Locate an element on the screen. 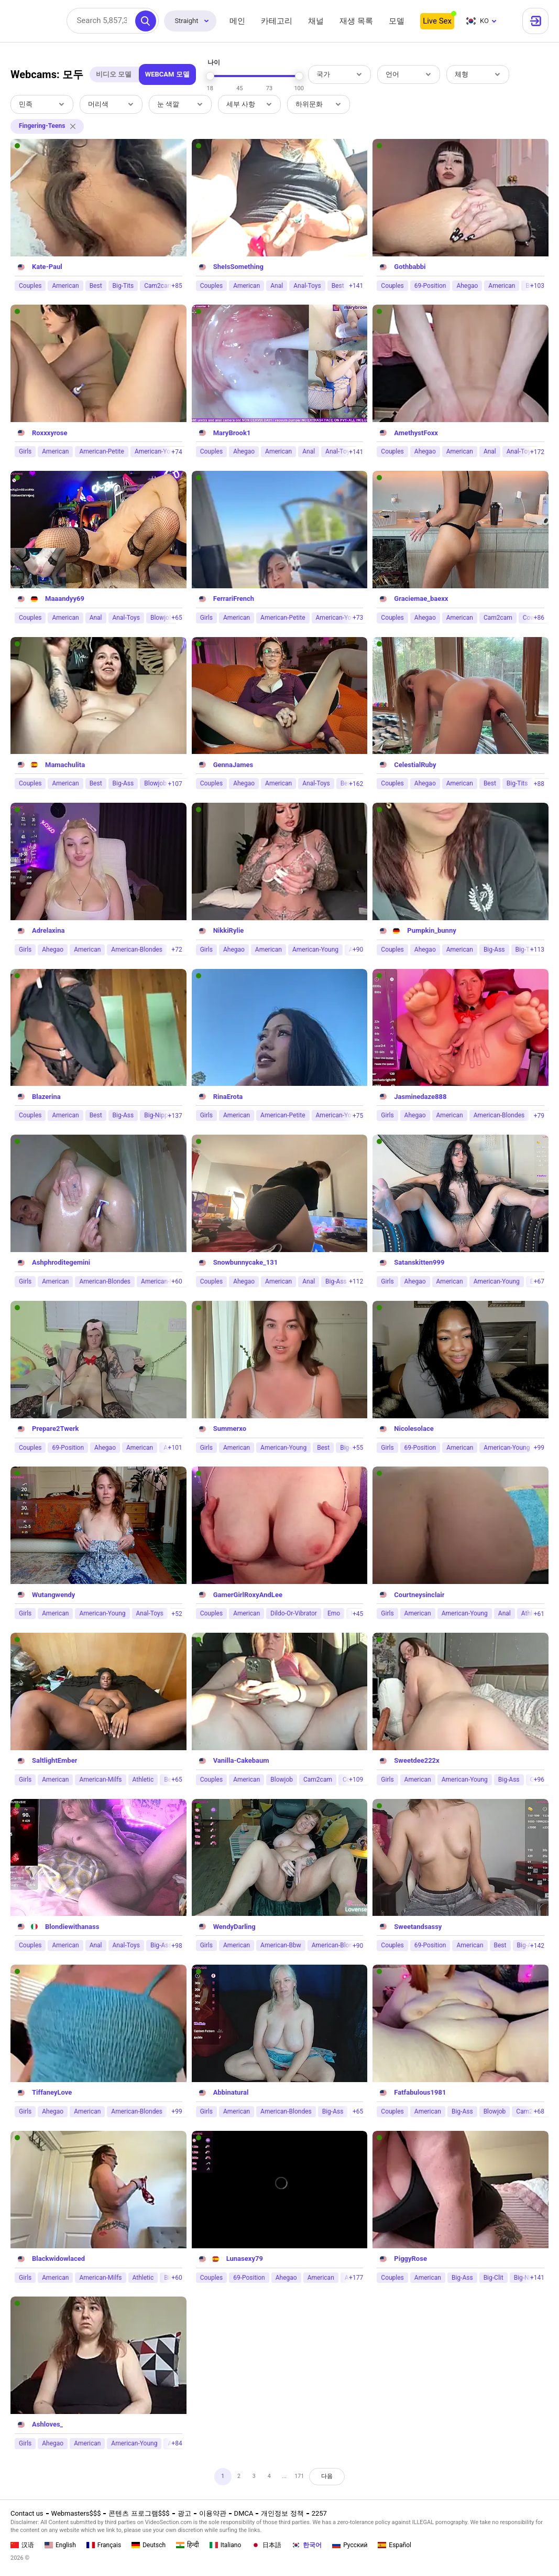 This screenshot has height=2576, width=559. CelestialRuby is located at coordinates (415, 765).